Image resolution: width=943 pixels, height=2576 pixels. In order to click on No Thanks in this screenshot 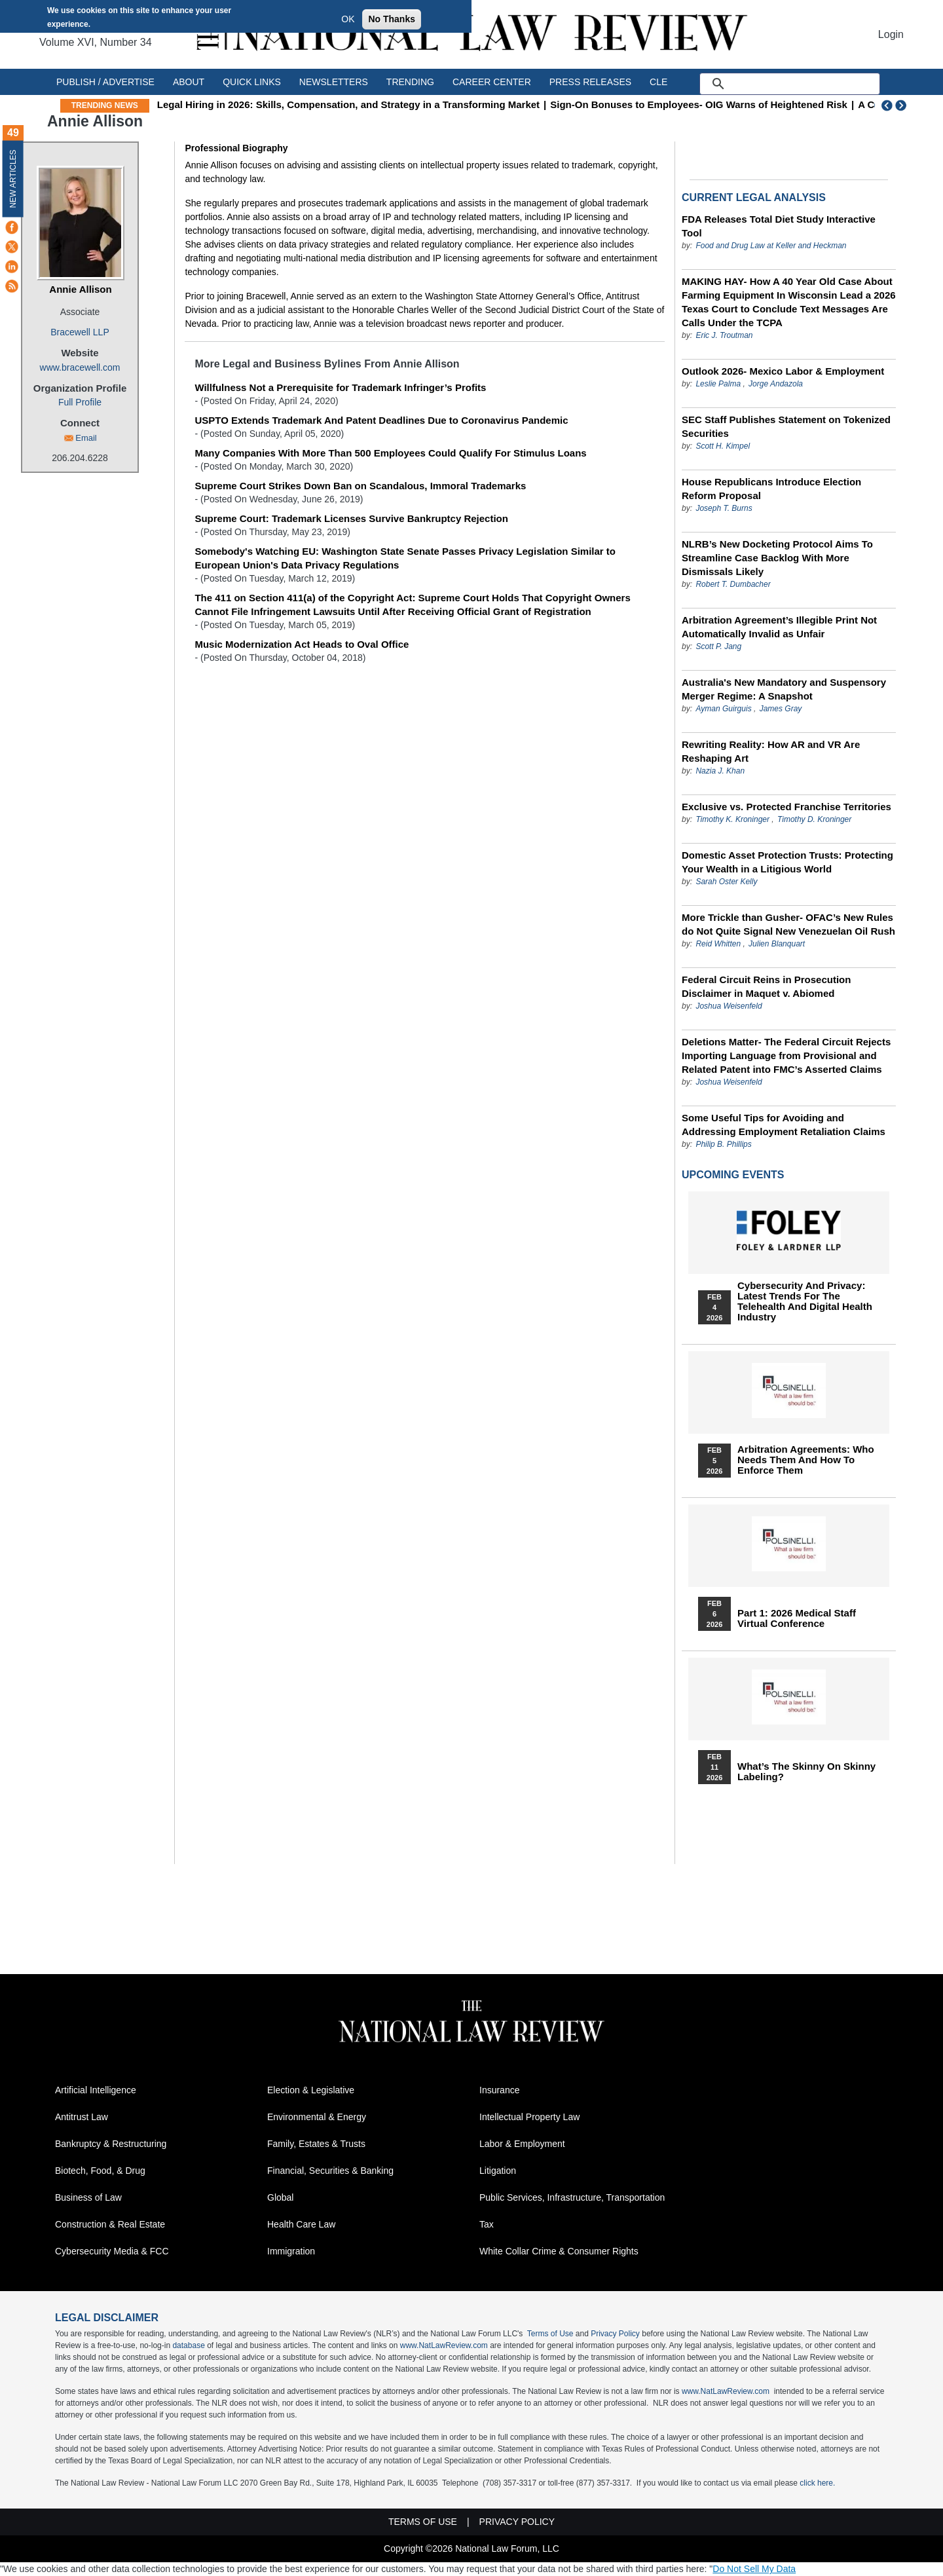, I will do `click(391, 19)`.